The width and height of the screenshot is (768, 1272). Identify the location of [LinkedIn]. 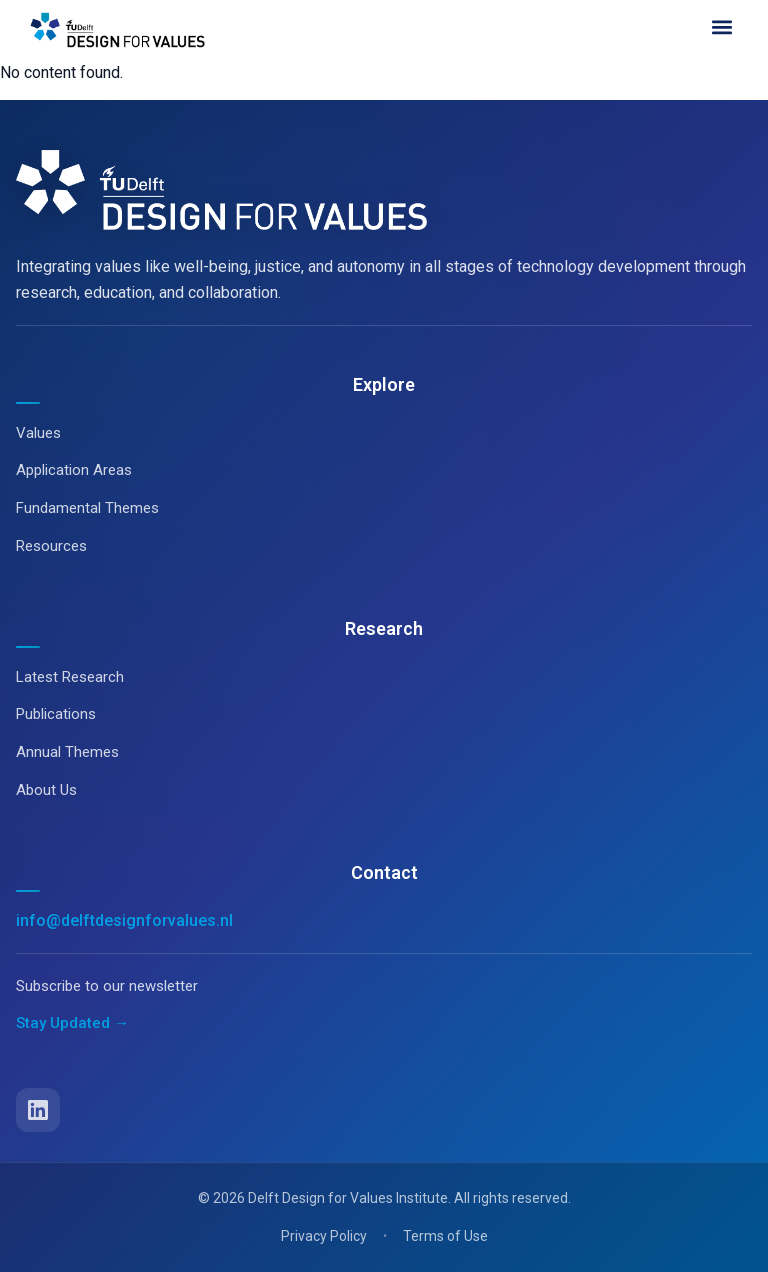
(38, 1110).